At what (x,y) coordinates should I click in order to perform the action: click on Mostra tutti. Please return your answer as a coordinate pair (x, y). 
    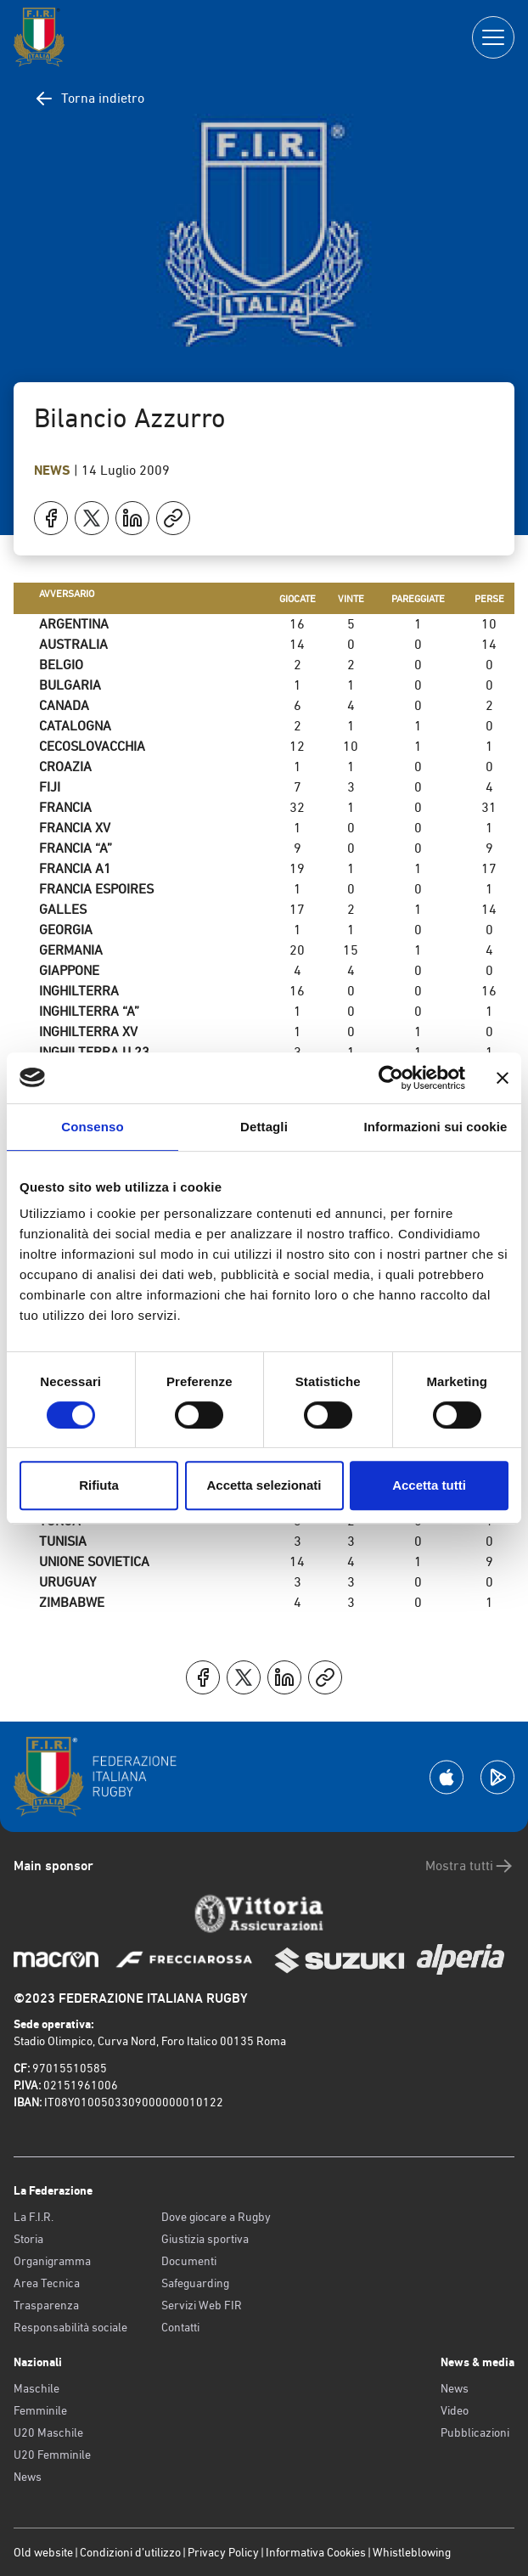
    Looking at the image, I should click on (469, 1866).